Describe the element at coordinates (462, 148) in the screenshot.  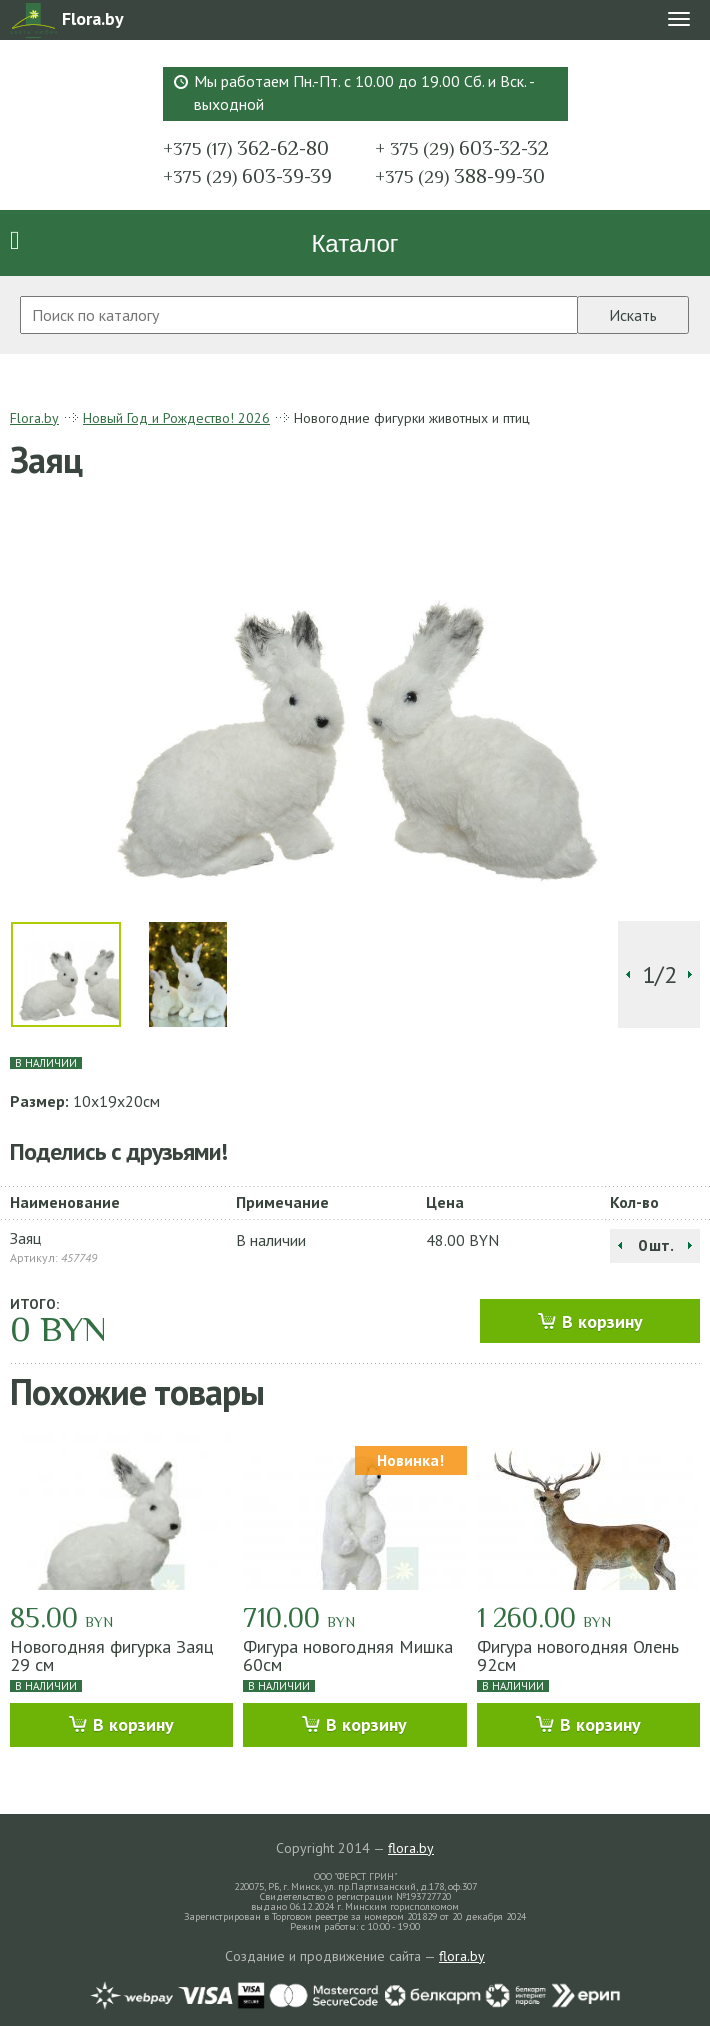
I see `603-32-32` at that location.